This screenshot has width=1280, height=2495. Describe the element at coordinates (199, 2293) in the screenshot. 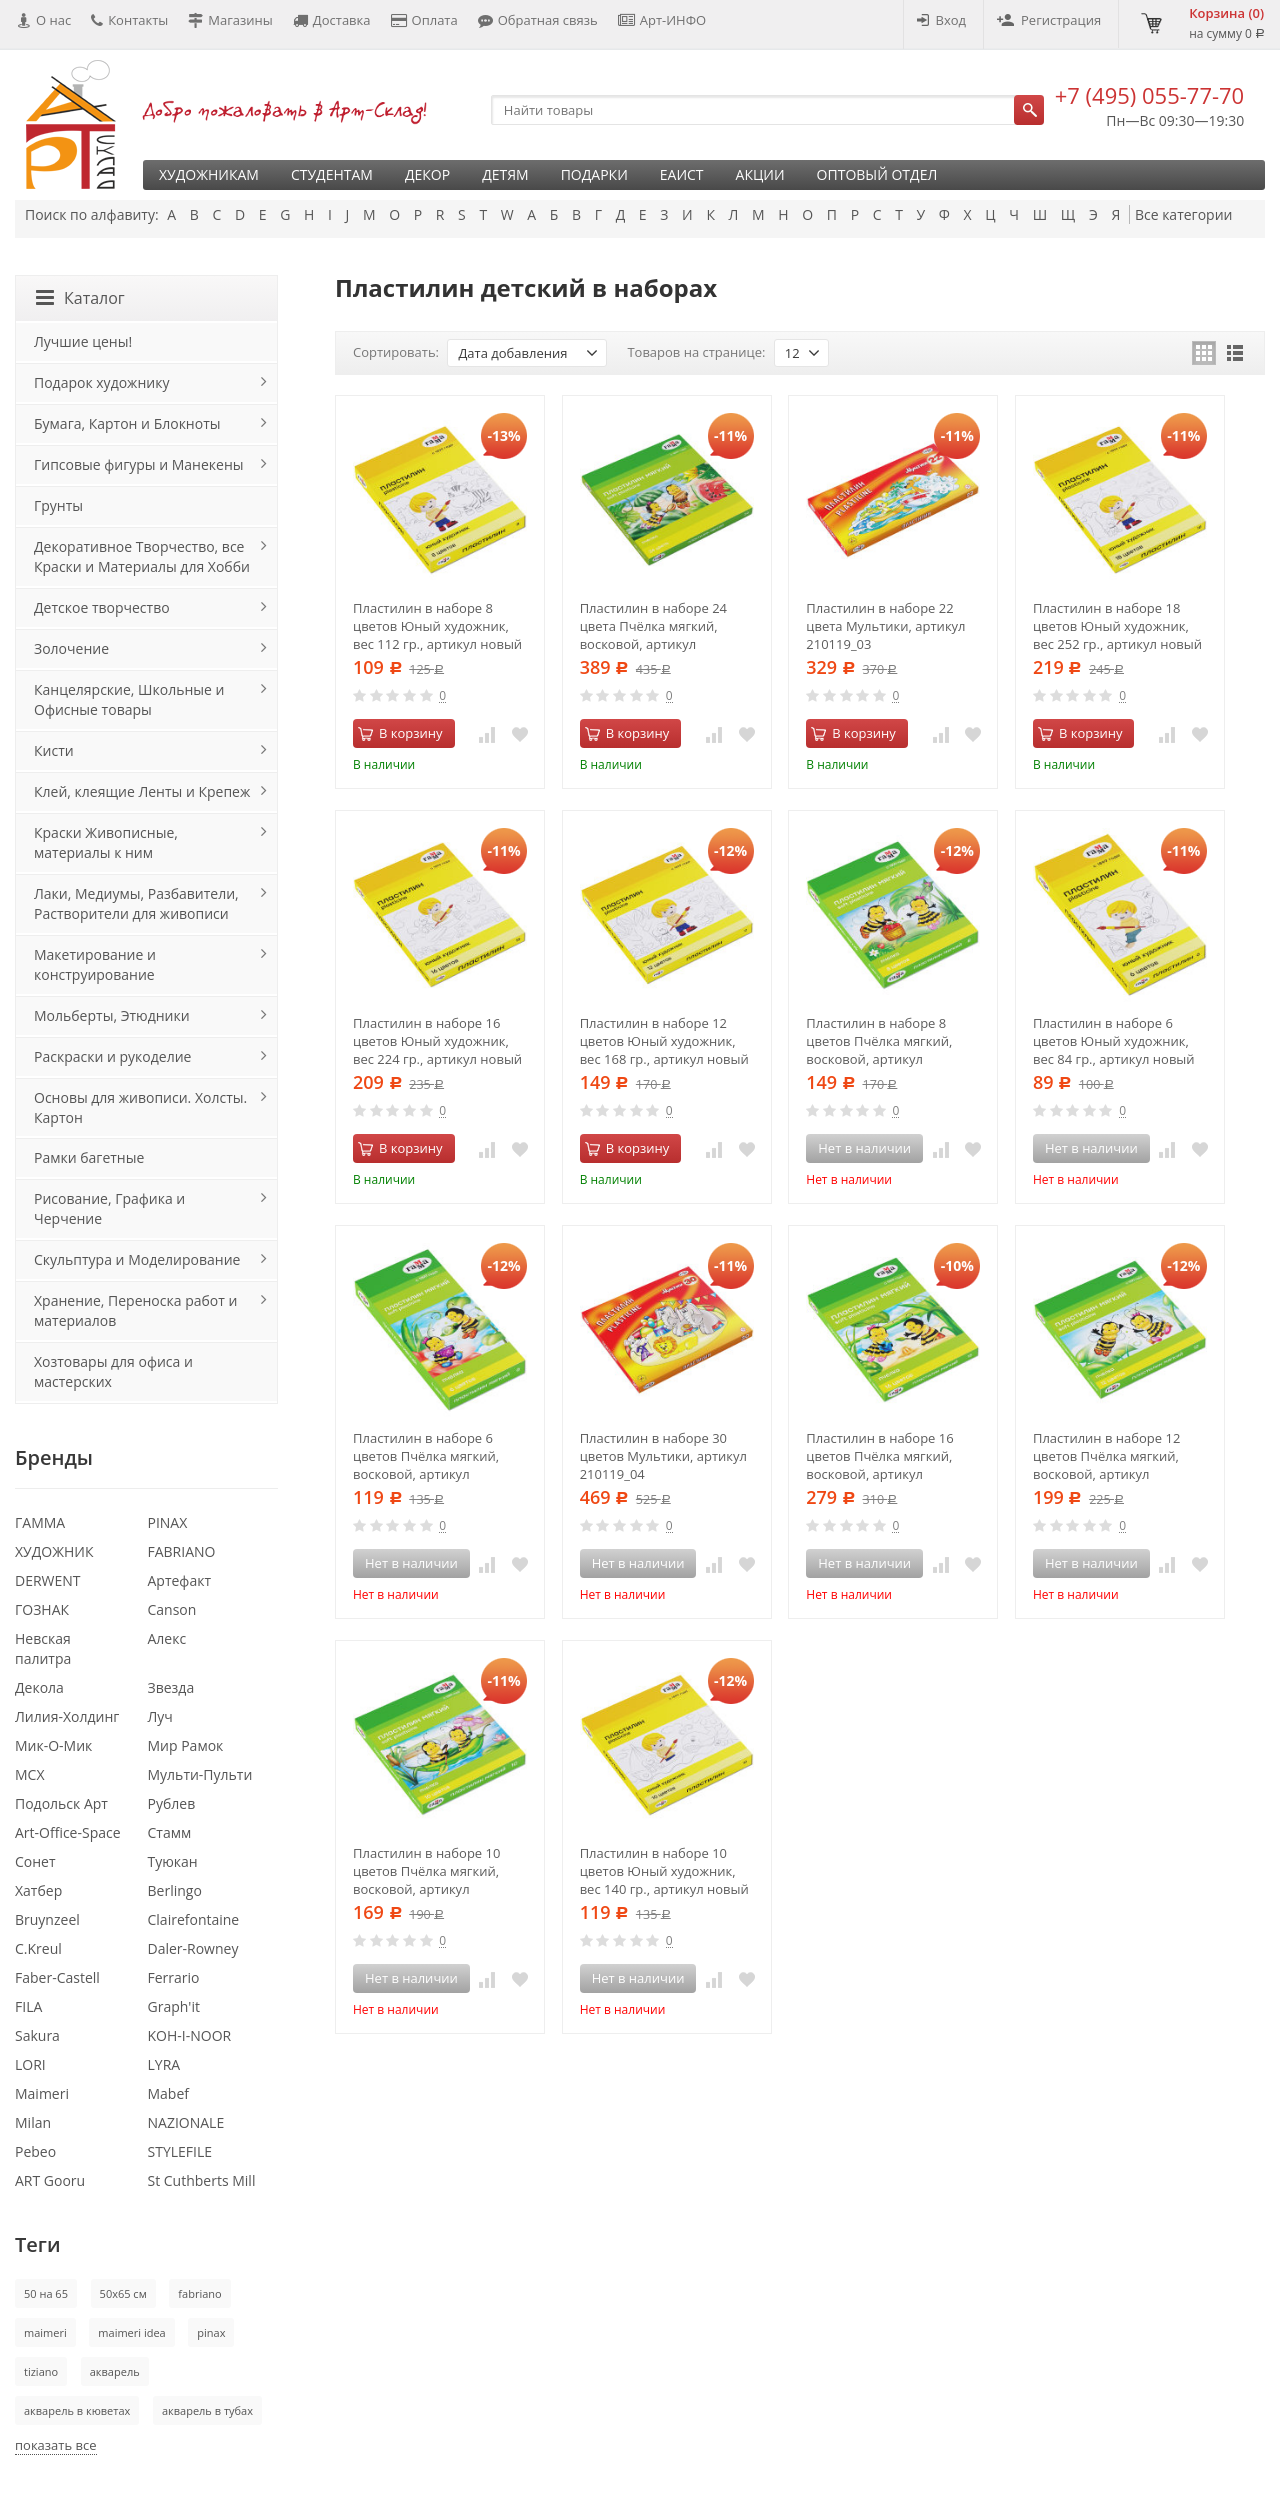

I see `fabriano` at that location.